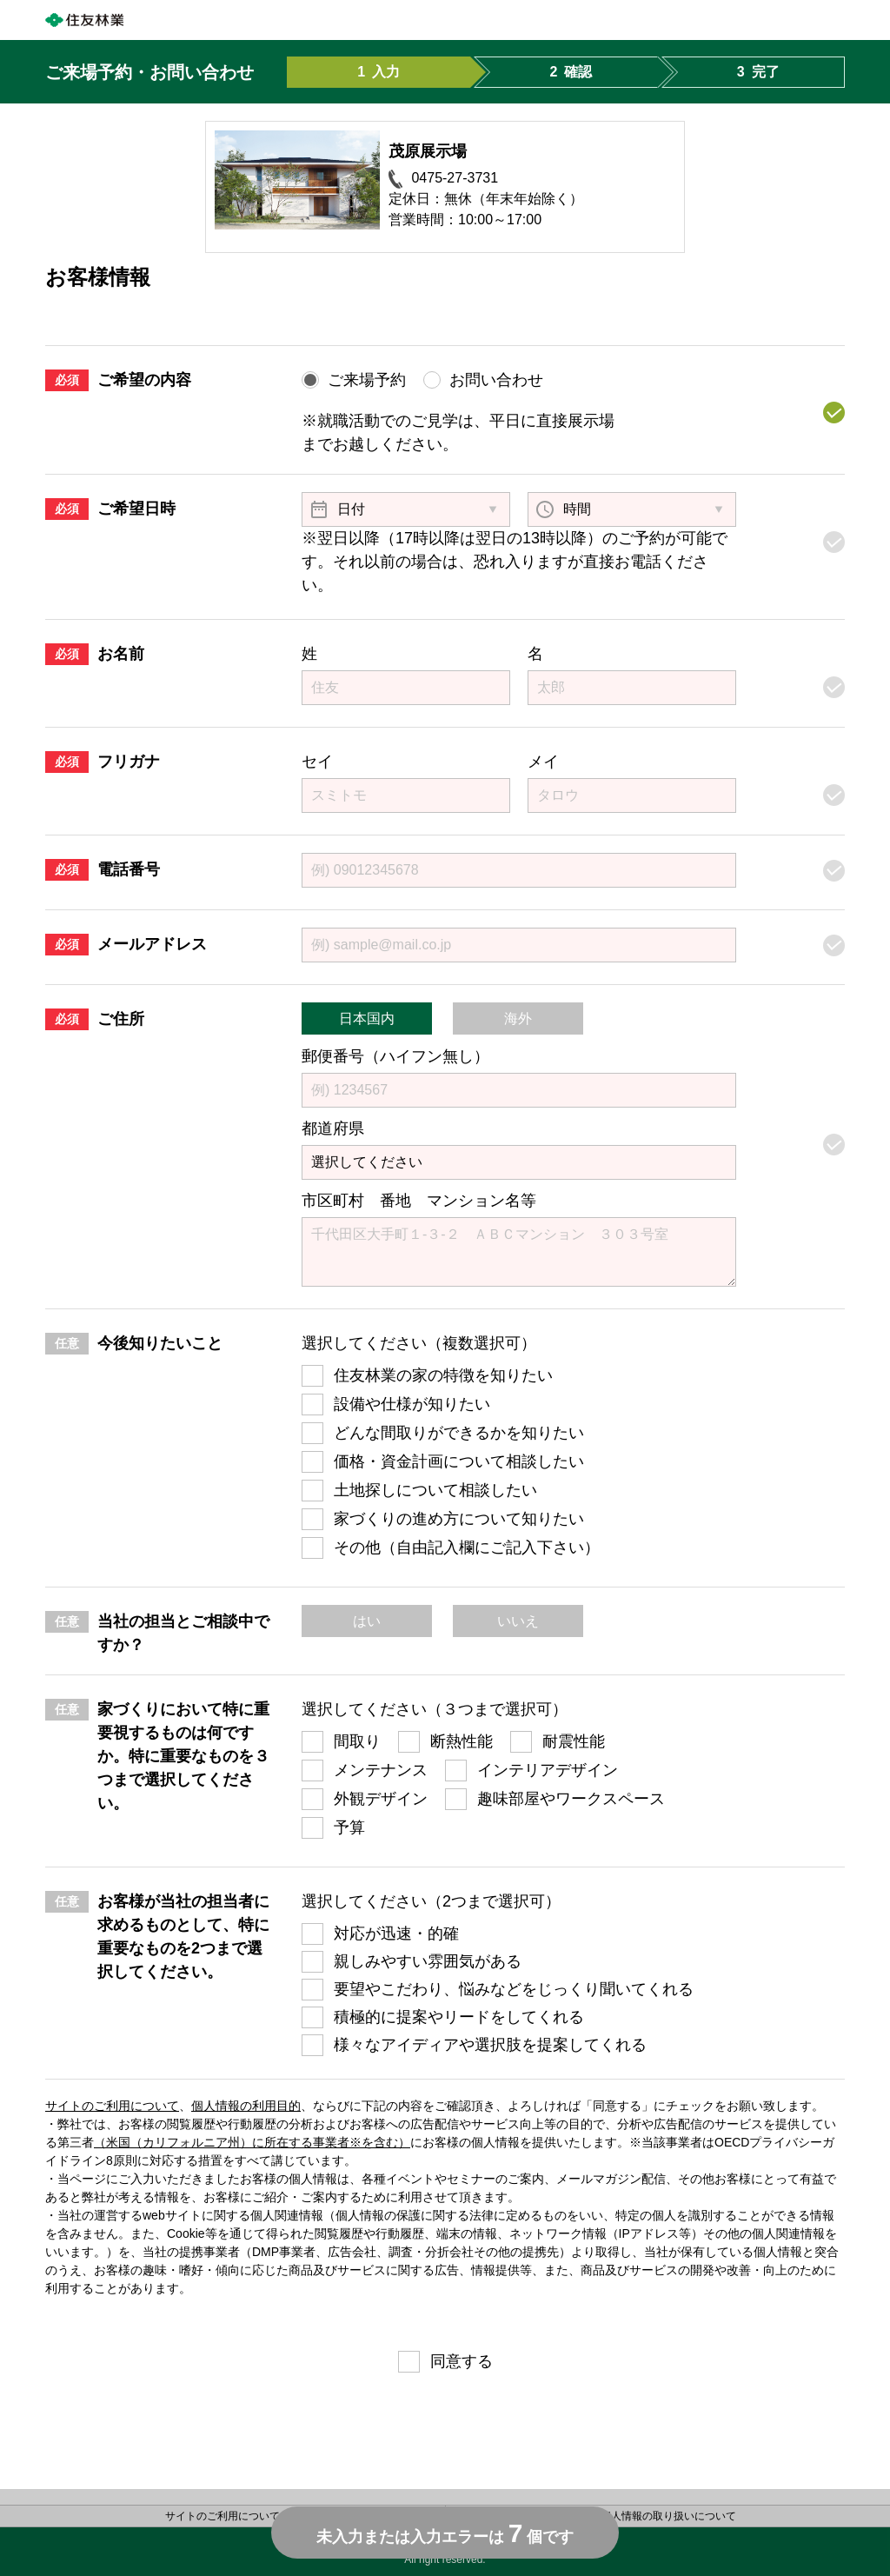  What do you see at coordinates (543, 761) in the screenshot?
I see `メイ` at bounding box center [543, 761].